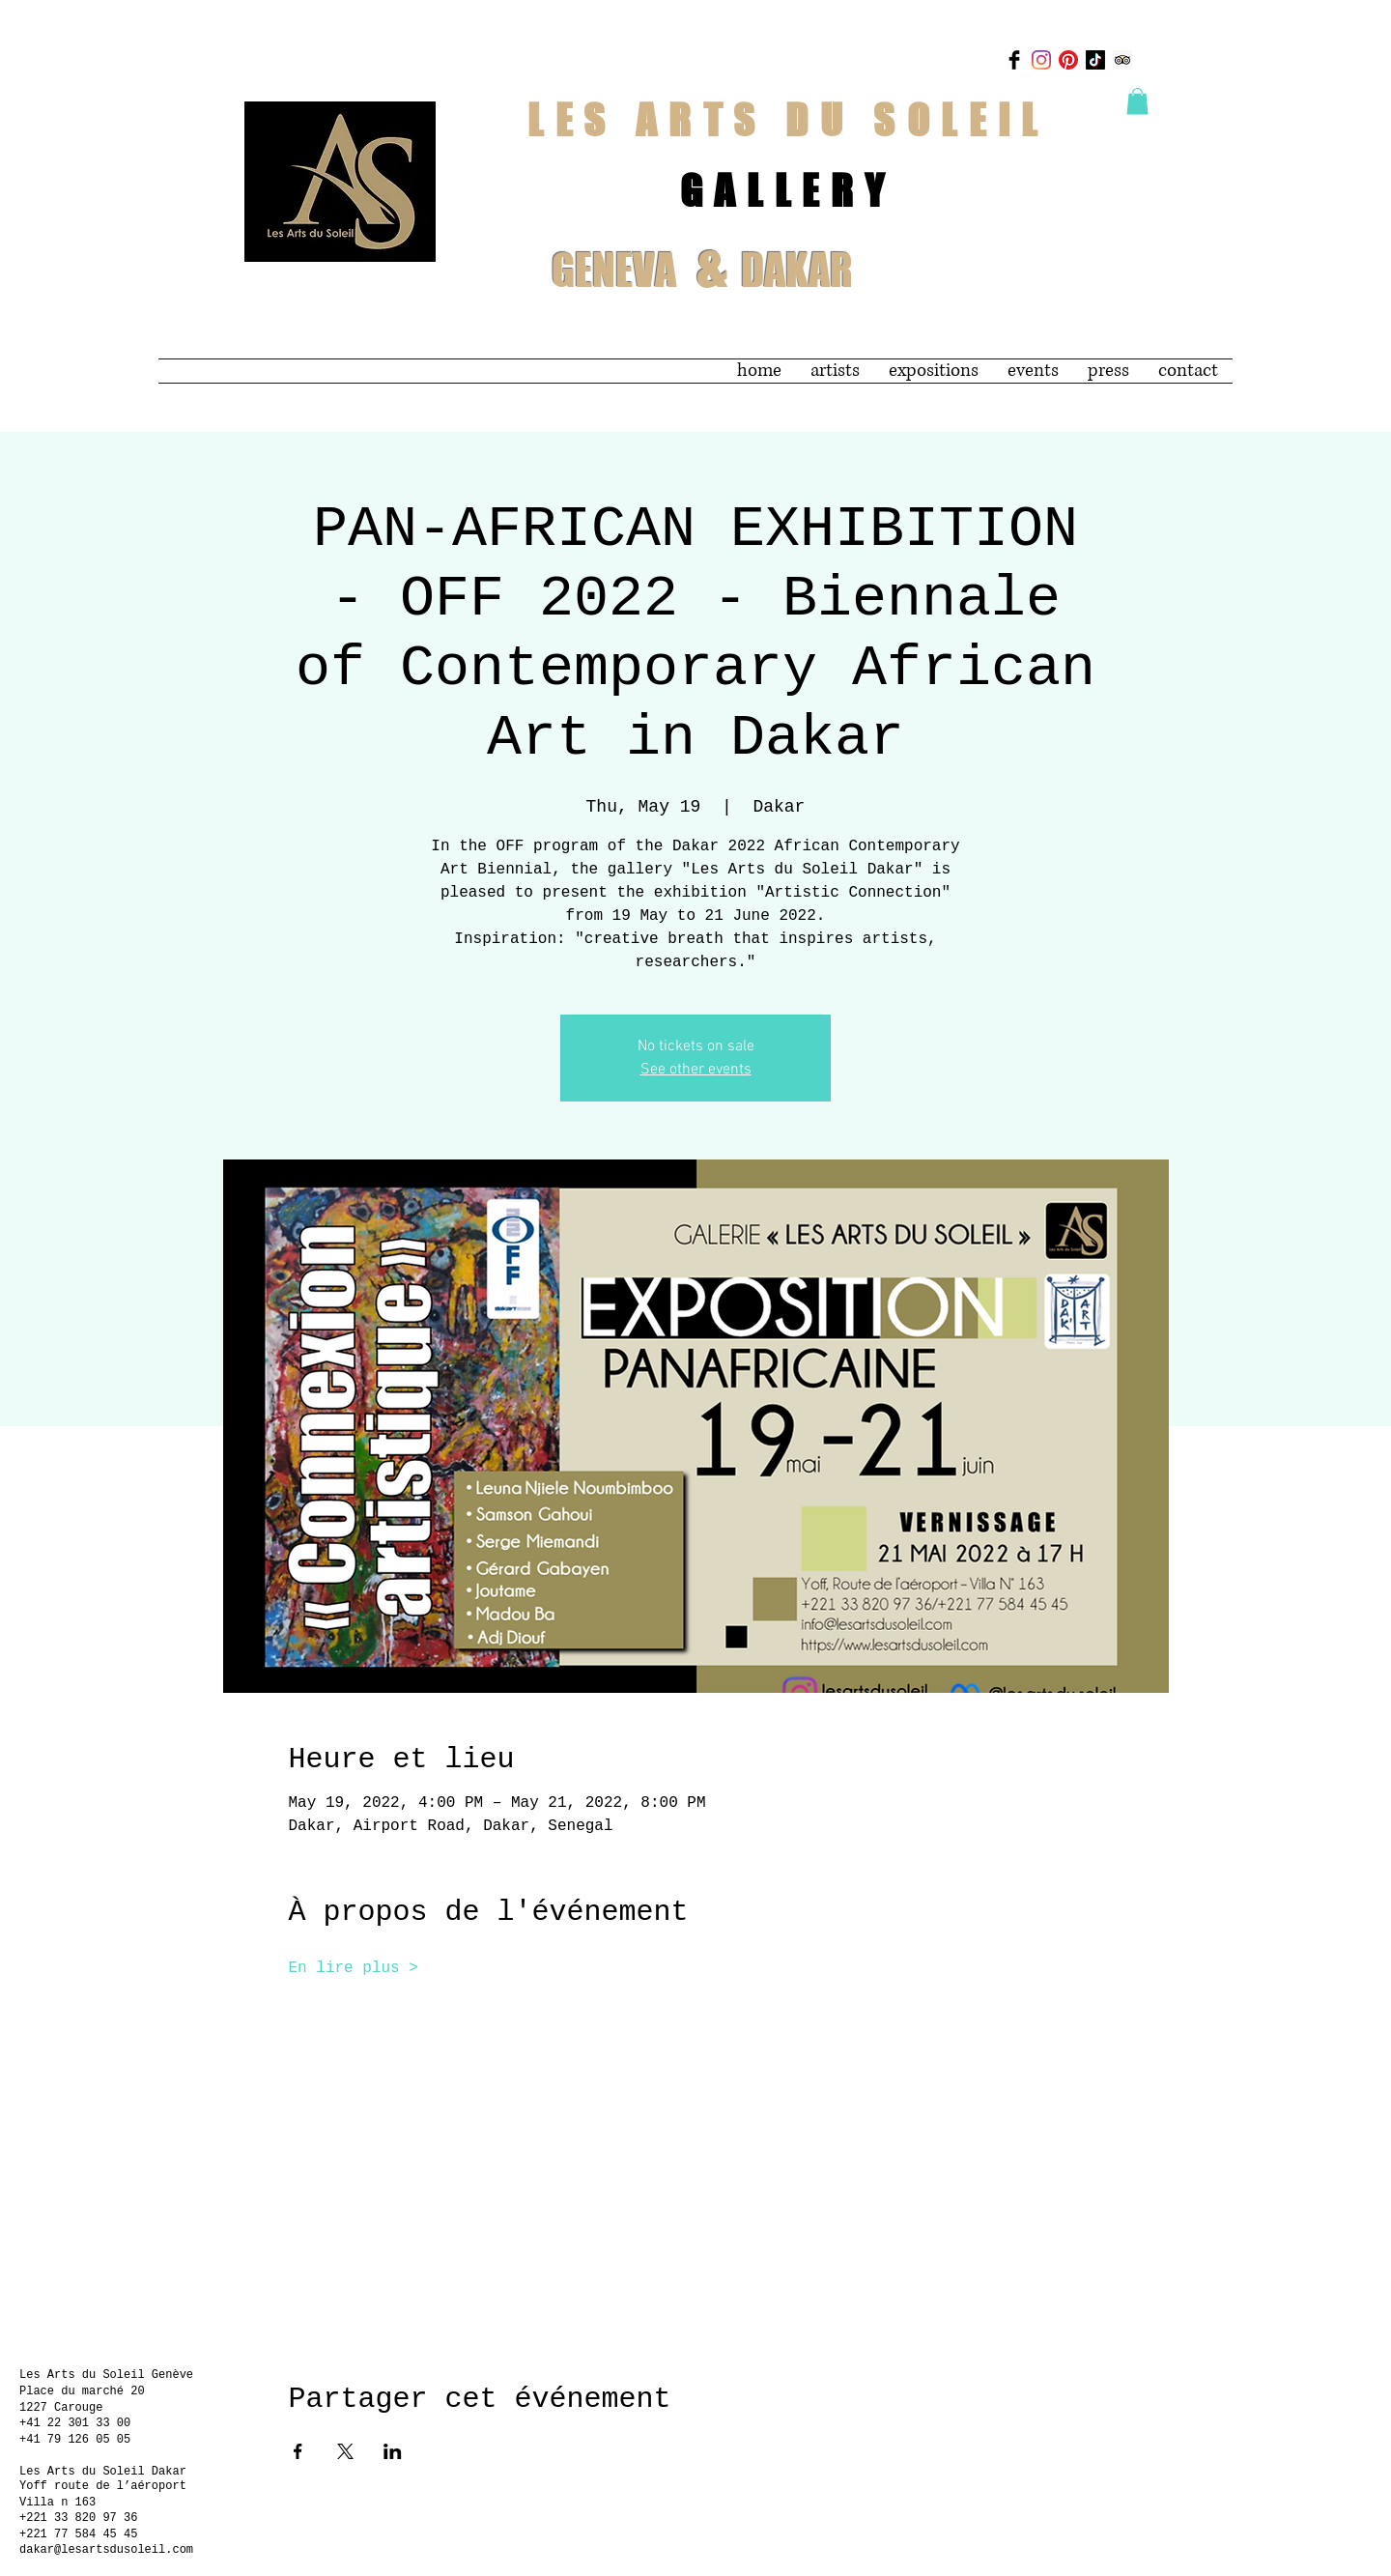 The image size is (1391, 2576). Describe the element at coordinates (353, 1968) in the screenshot. I see `En lire plus >` at that location.